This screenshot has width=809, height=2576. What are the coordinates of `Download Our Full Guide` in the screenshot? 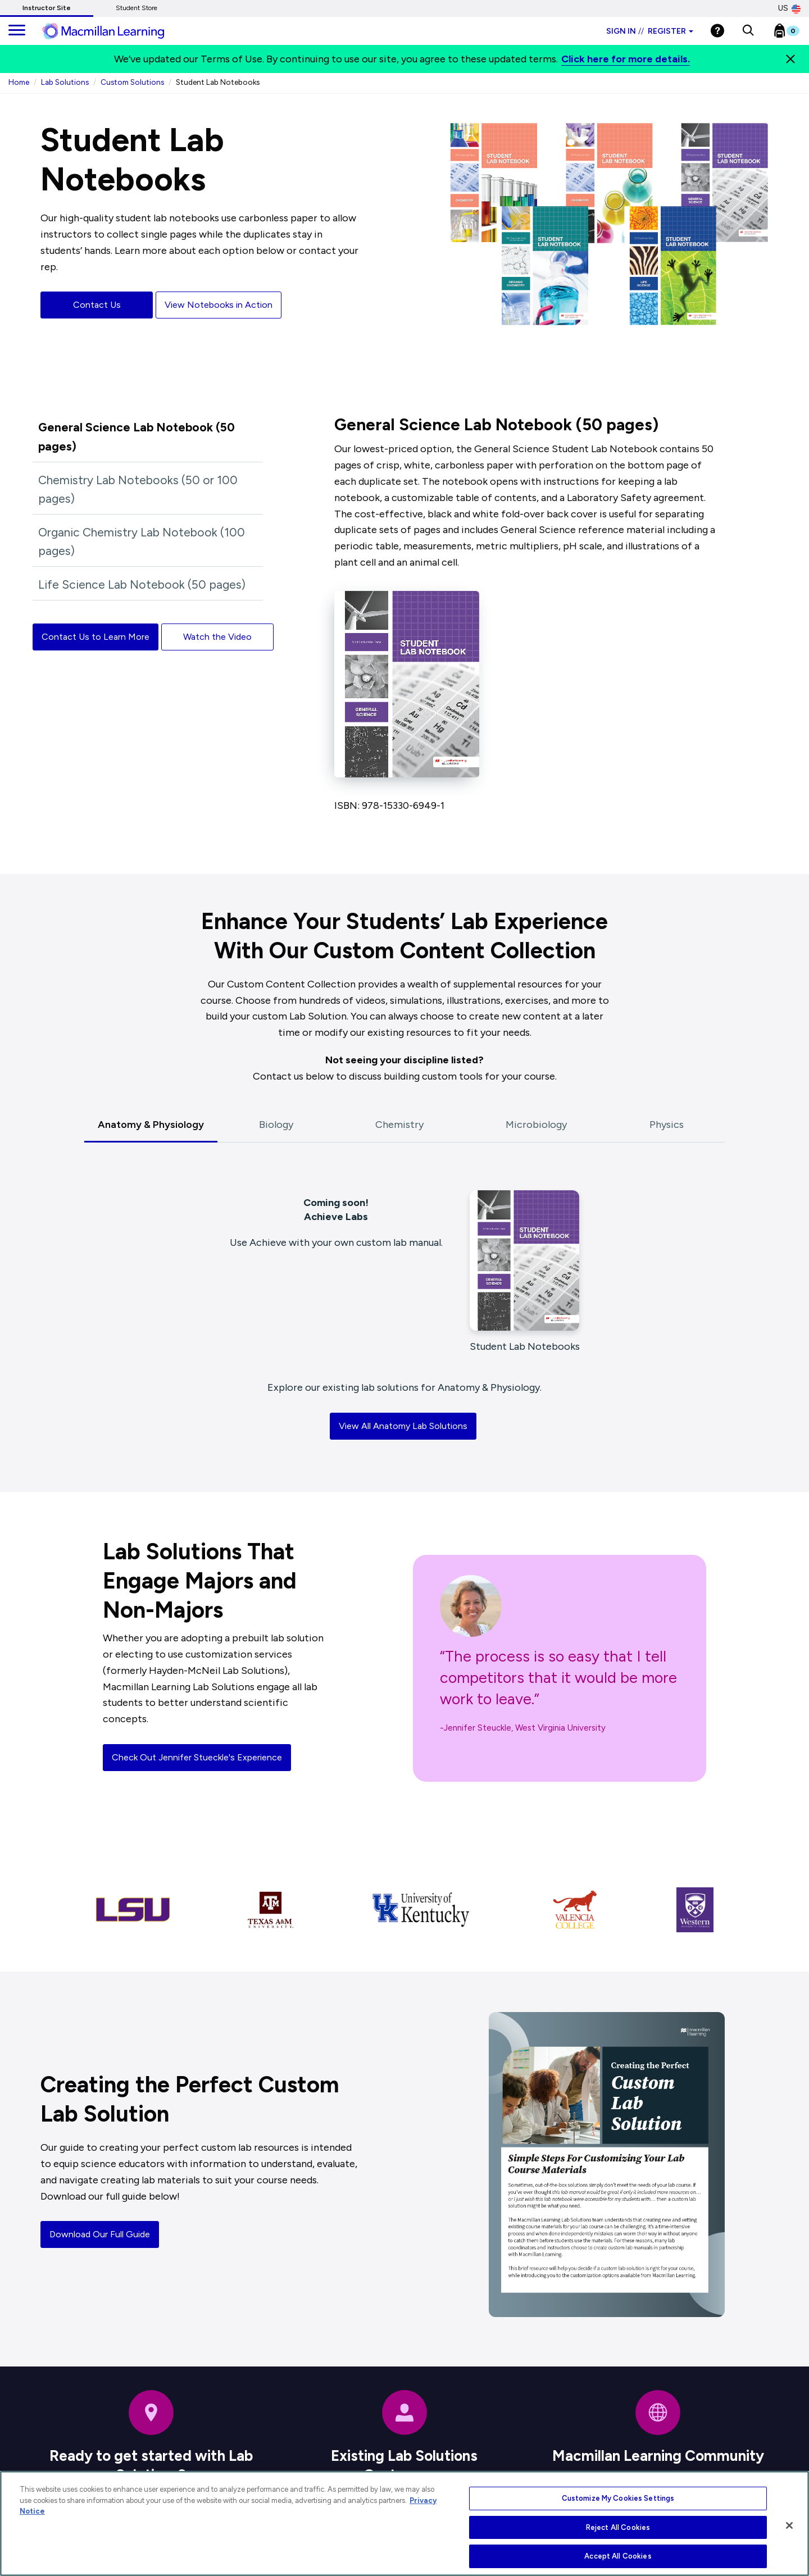 It's located at (99, 2234).